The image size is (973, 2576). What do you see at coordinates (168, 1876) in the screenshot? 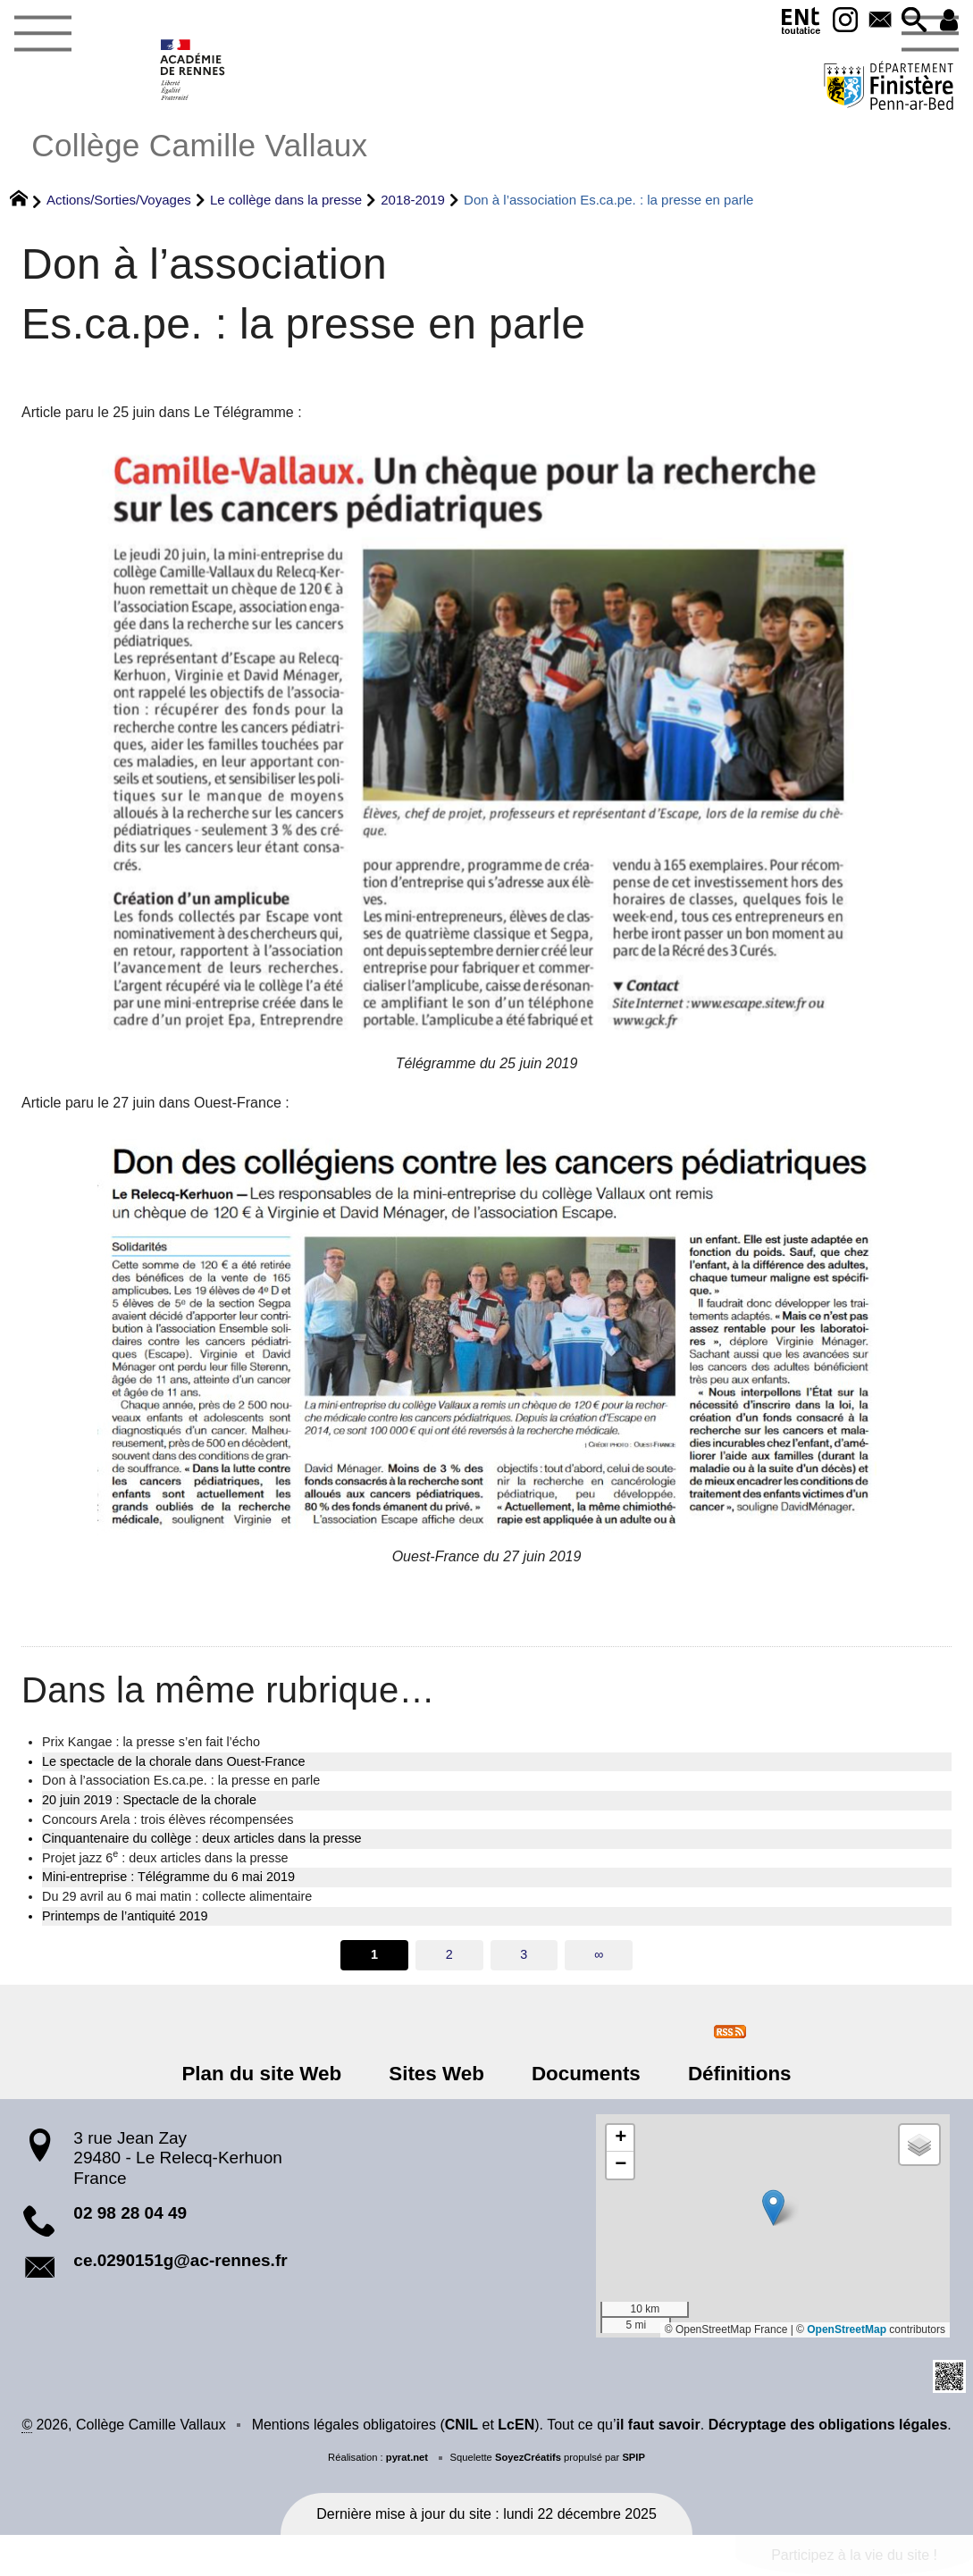
I see `Mini-entreprise : Télégramme du 6 mai 2019` at bounding box center [168, 1876].